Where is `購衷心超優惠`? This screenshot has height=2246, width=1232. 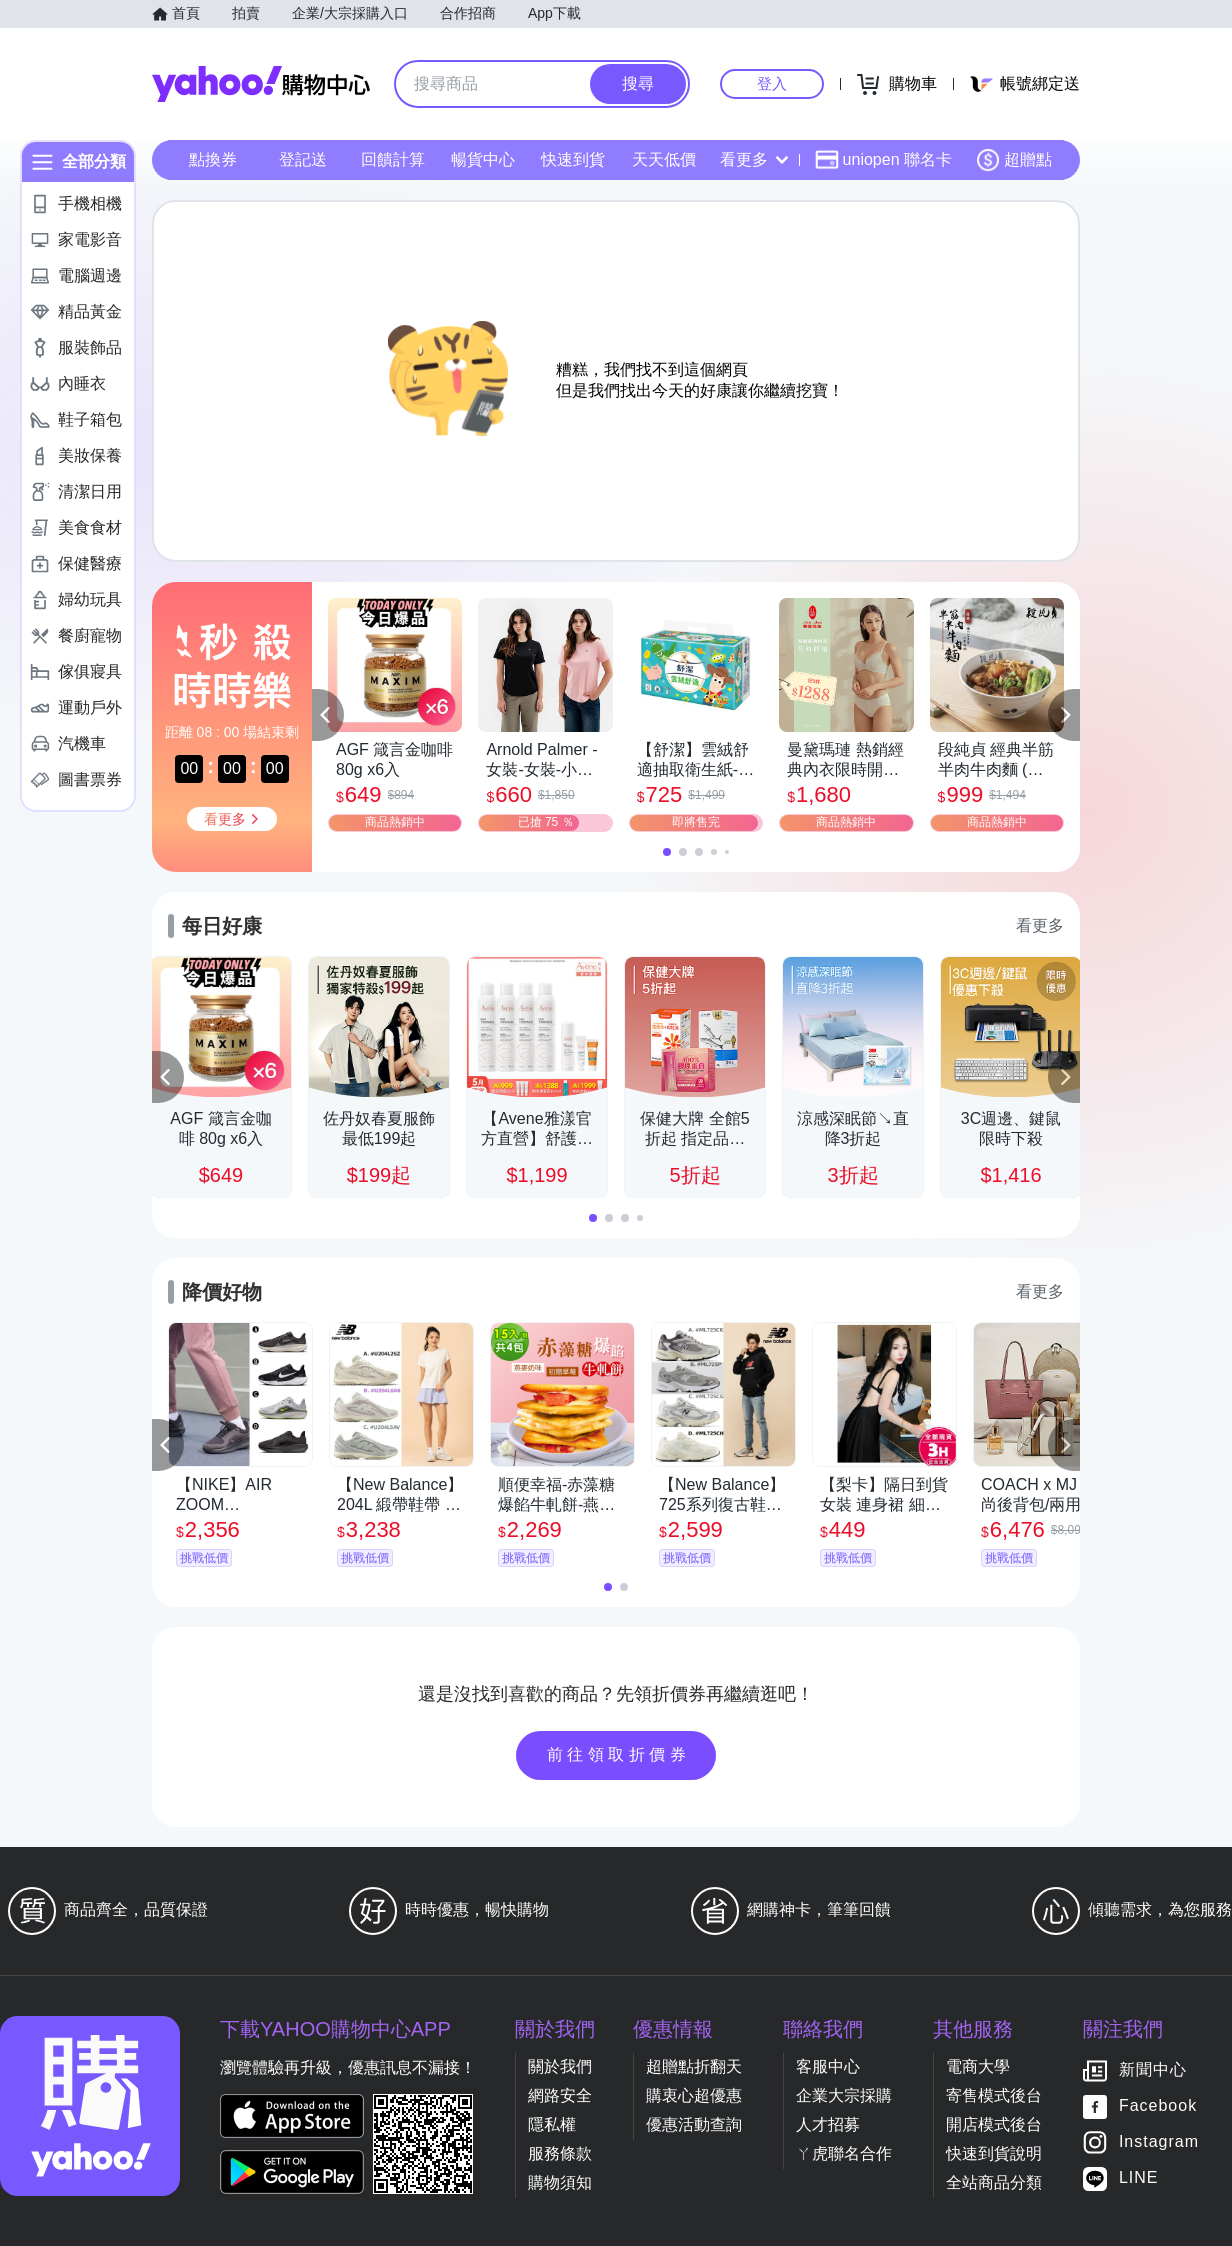 購衷心超優惠 is located at coordinates (694, 2095).